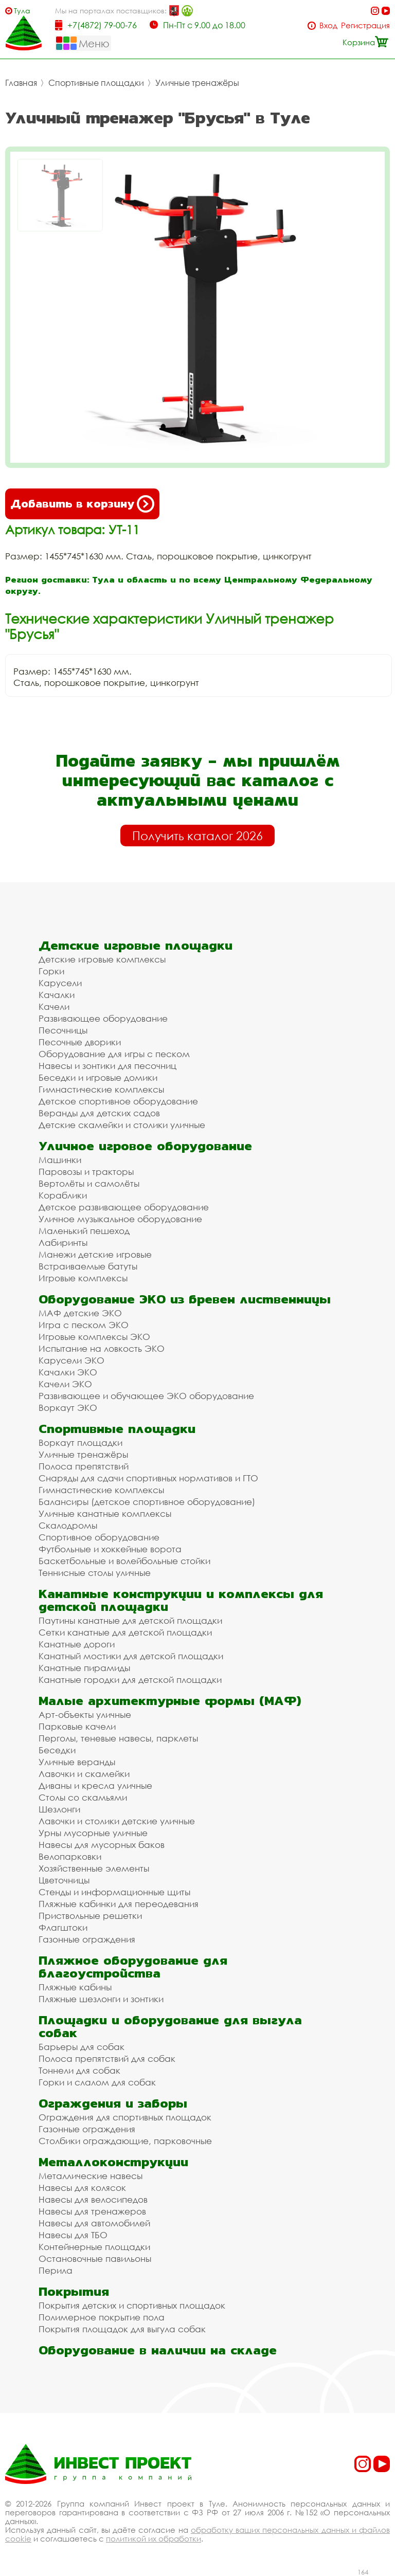  Describe the element at coordinates (114, 1892) in the screenshot. I see `Стенды и информационные щиты` at that location.